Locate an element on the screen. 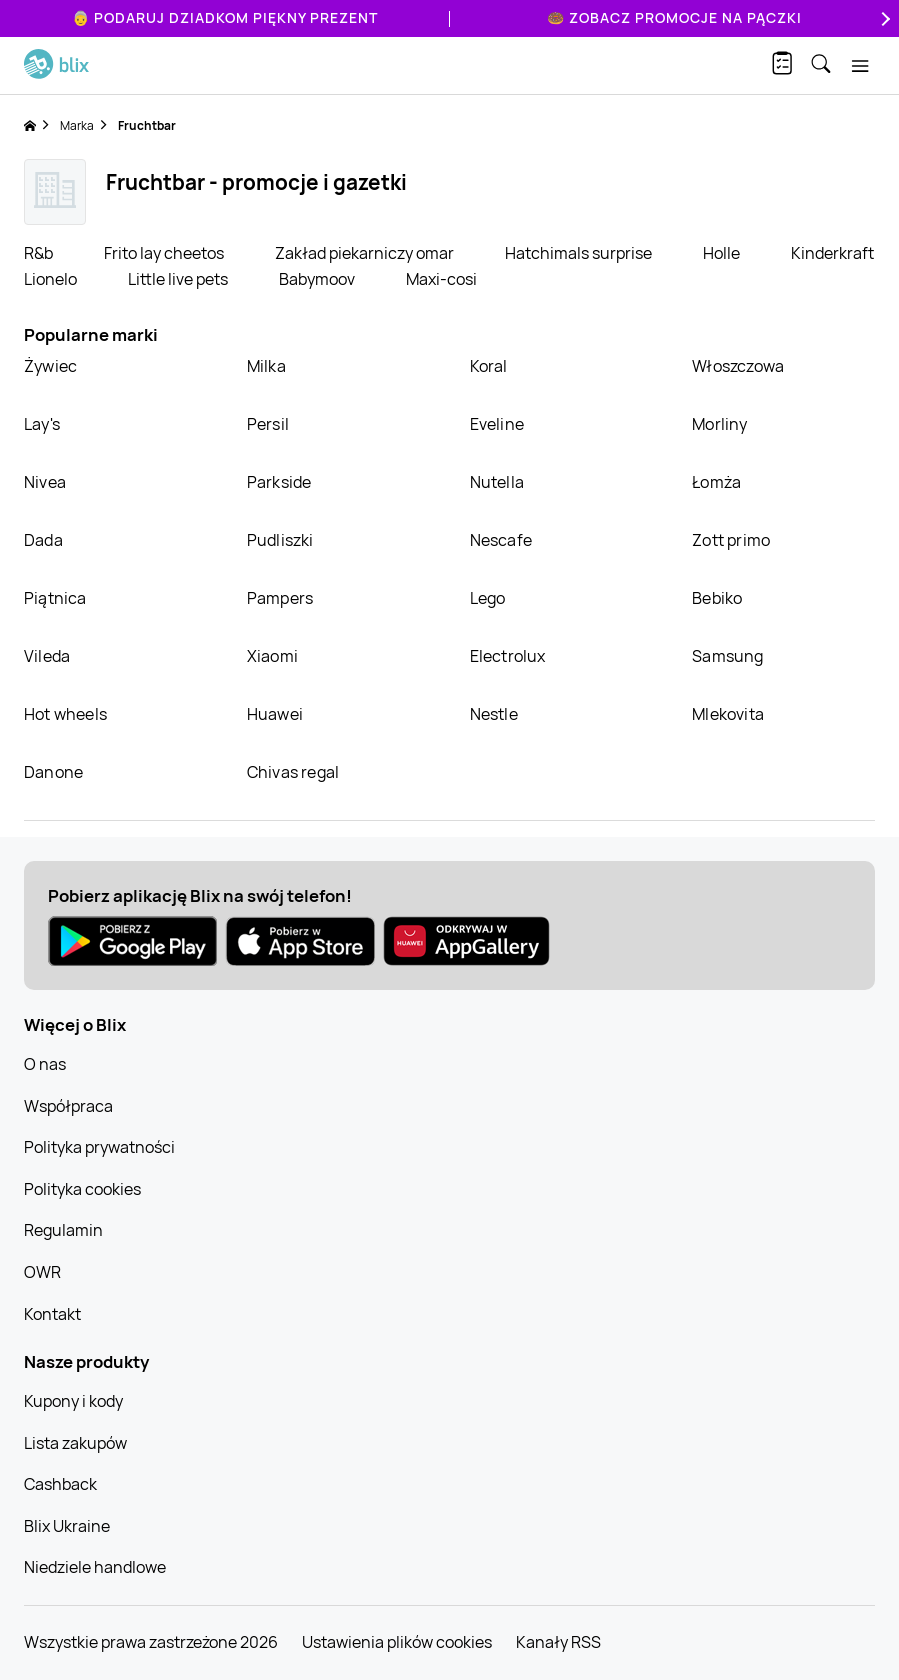 The width and height of the screenshot is (899, 1680). Zott primo is located at coordinates (731, 540).